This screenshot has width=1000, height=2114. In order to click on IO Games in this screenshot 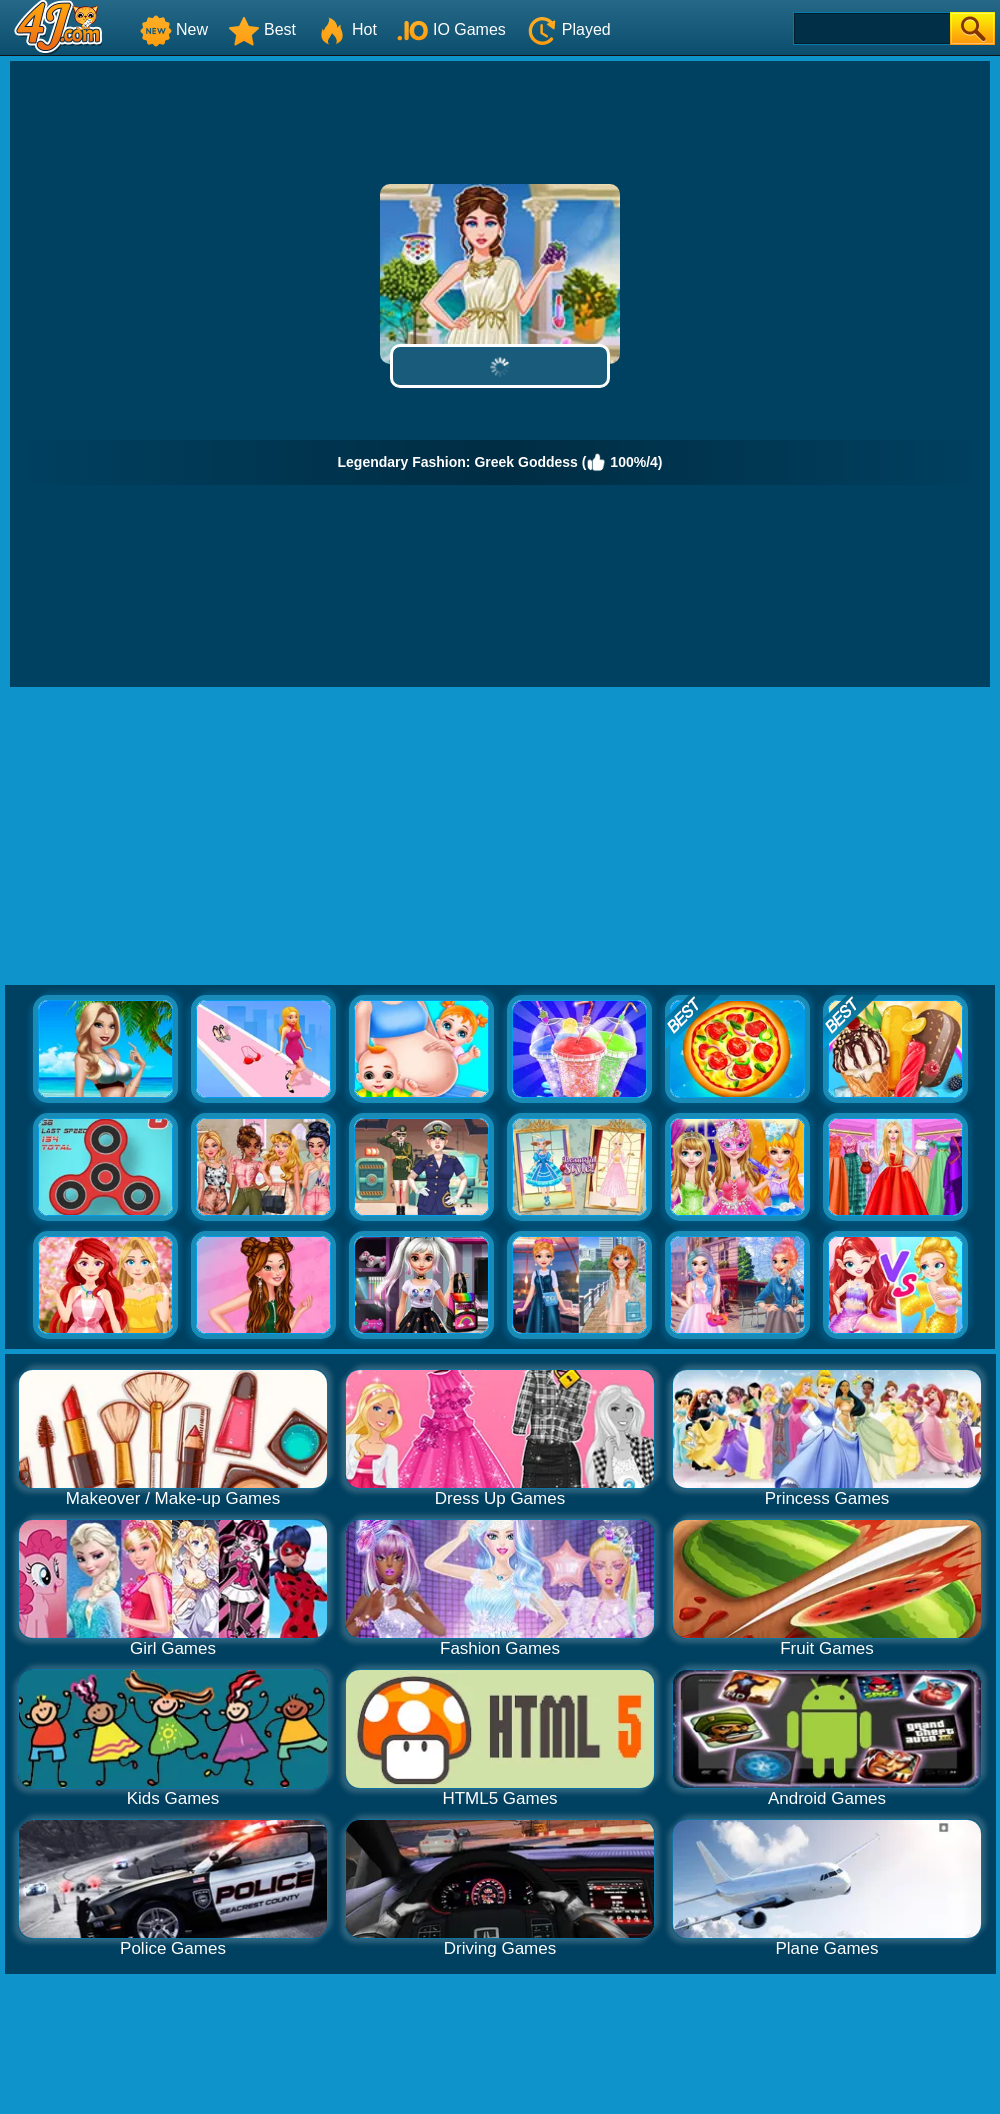, I will do `click(451, 29)`.